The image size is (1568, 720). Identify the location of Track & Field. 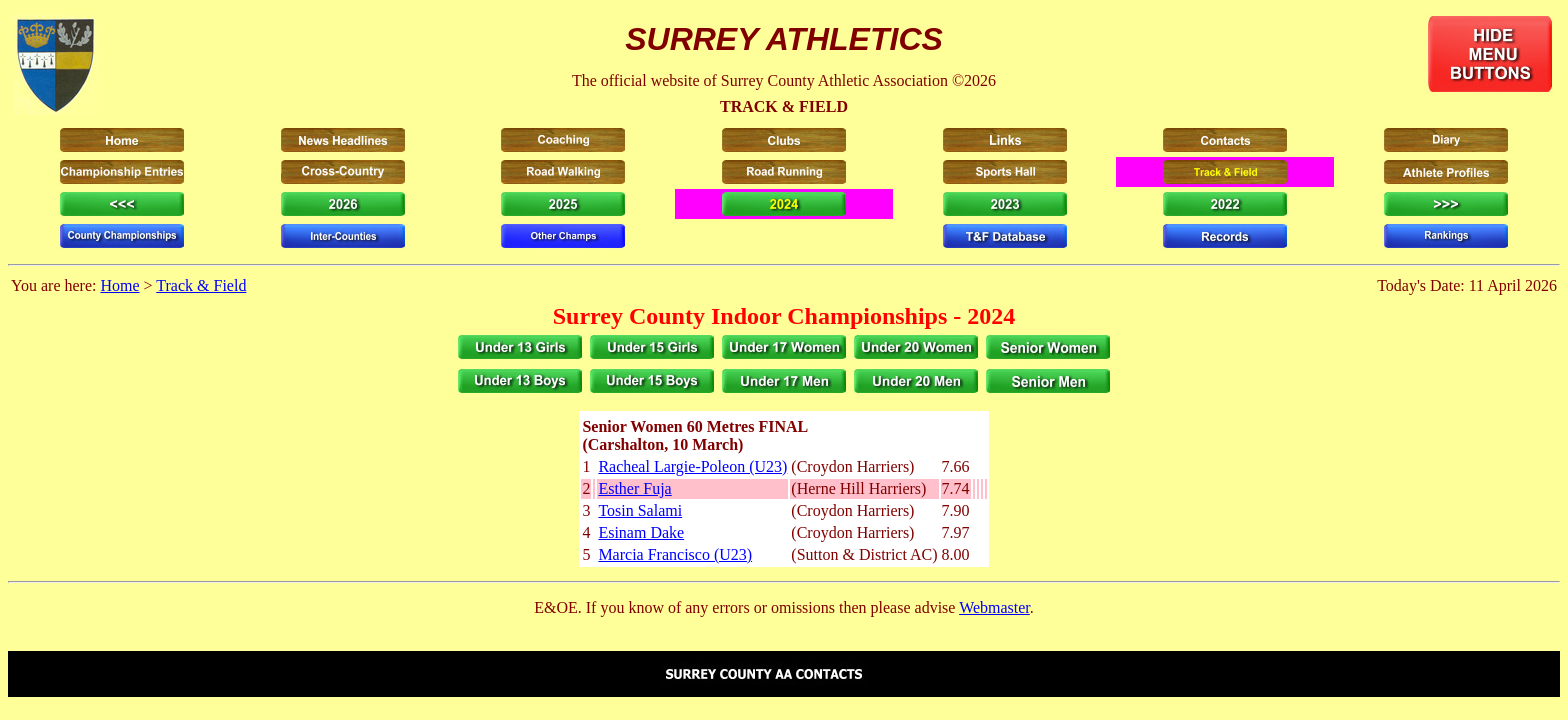
(201, 285).